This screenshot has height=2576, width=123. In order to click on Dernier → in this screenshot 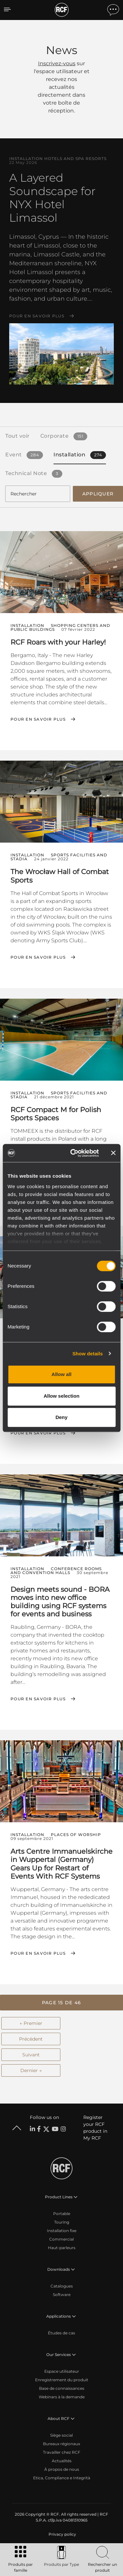, I will do `click(31, 2070)`.